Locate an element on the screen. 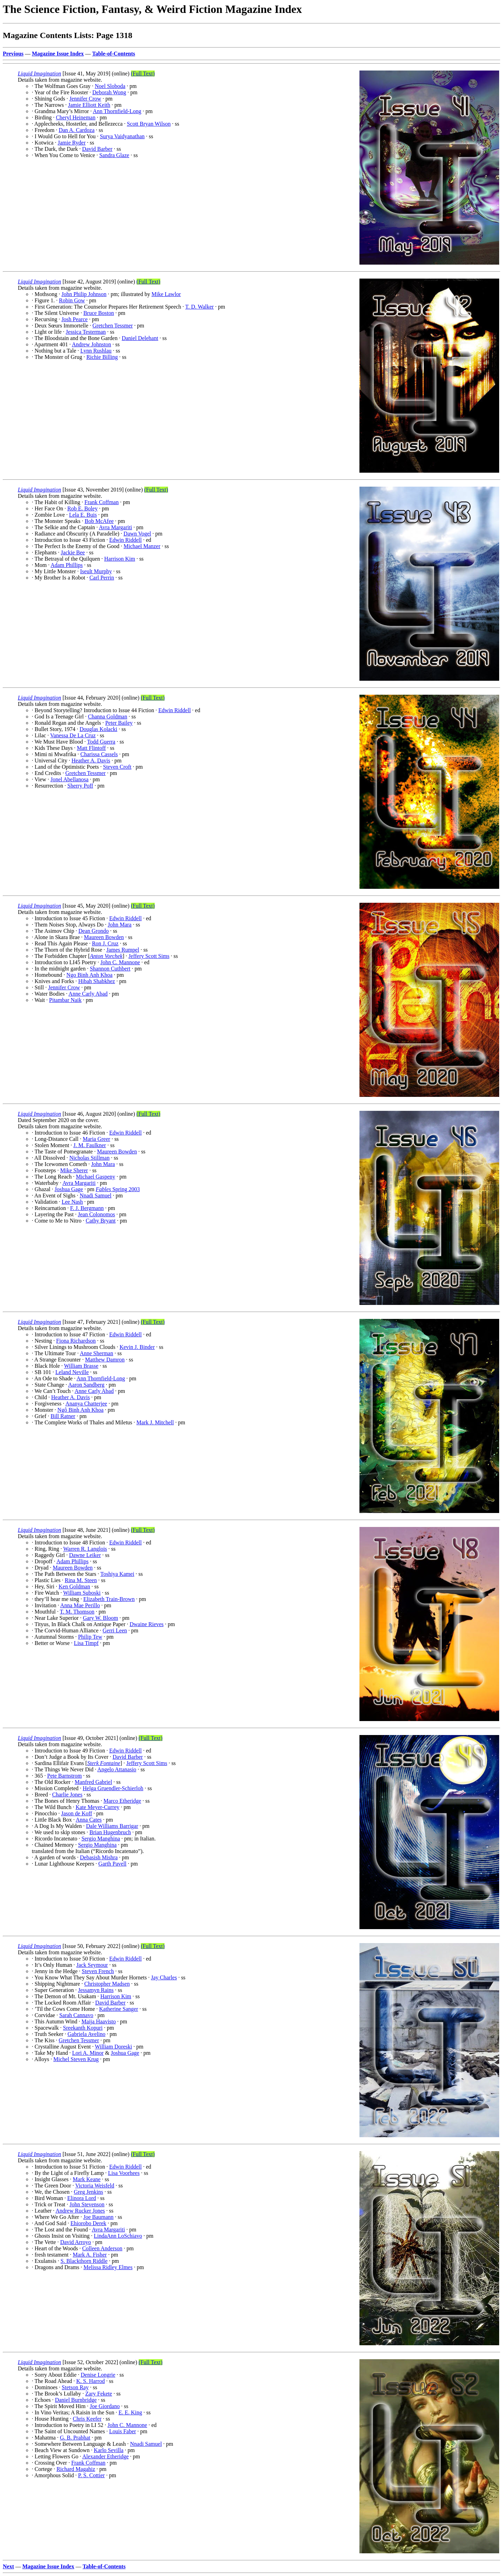  Chris Keefer is located at coordinates (87, 2419).